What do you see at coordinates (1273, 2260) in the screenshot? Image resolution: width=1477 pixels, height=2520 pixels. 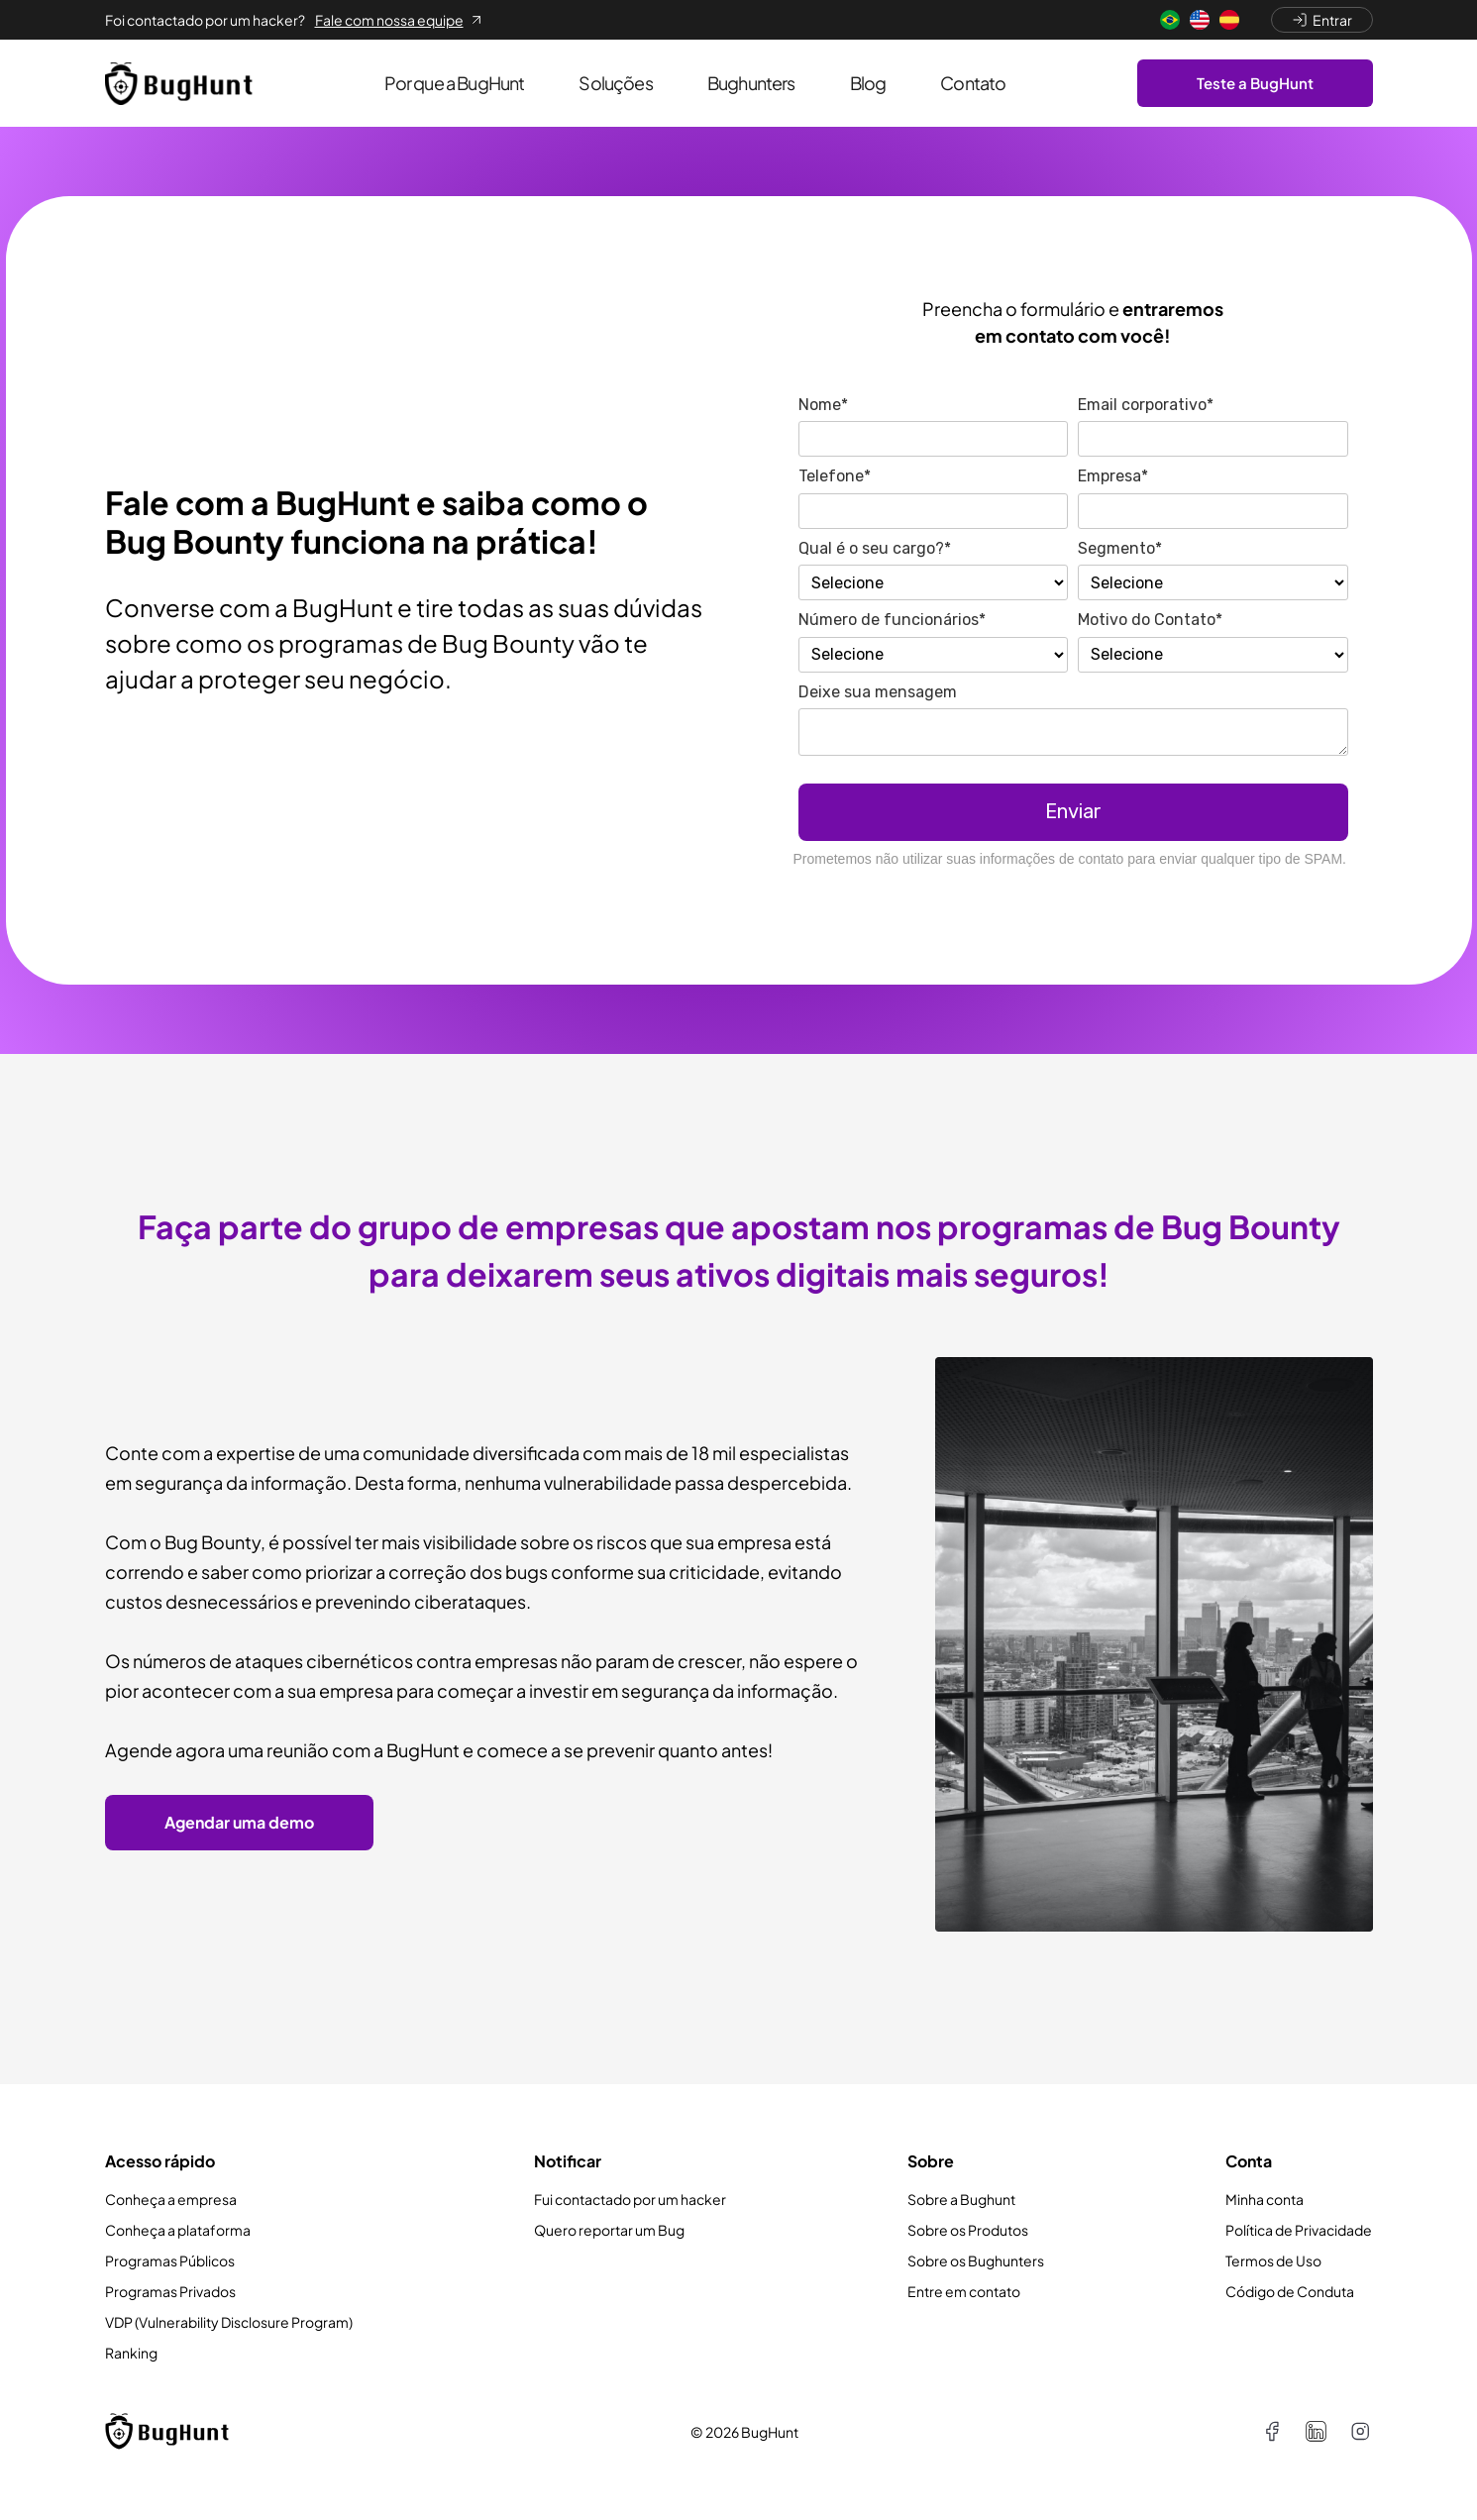 I see `Termos de Uso` at bounding box center [1273, 2260].